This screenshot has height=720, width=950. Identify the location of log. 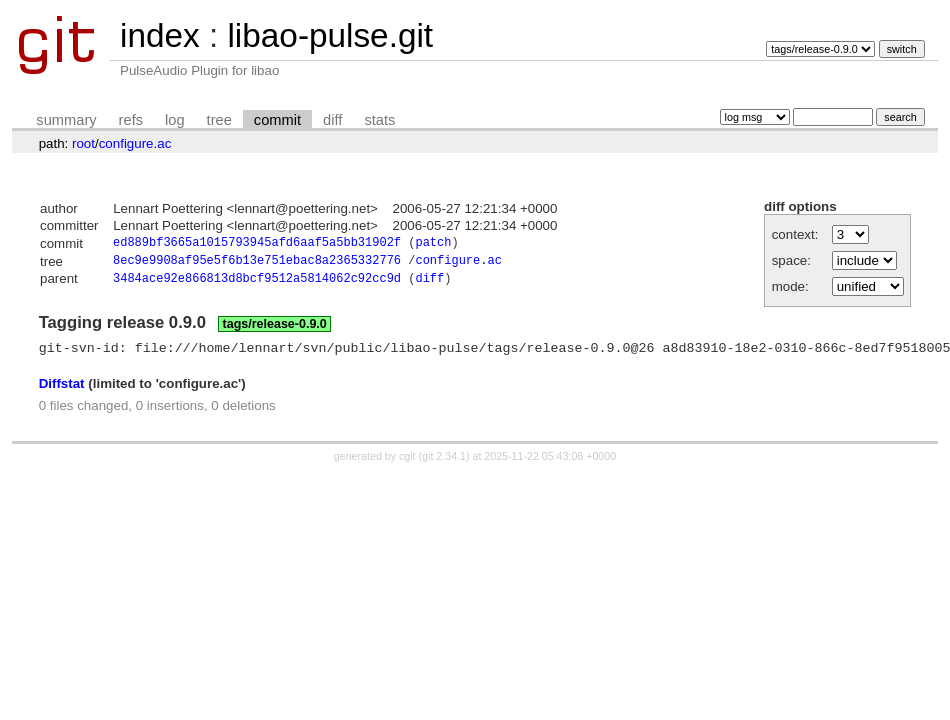
(175, 120).